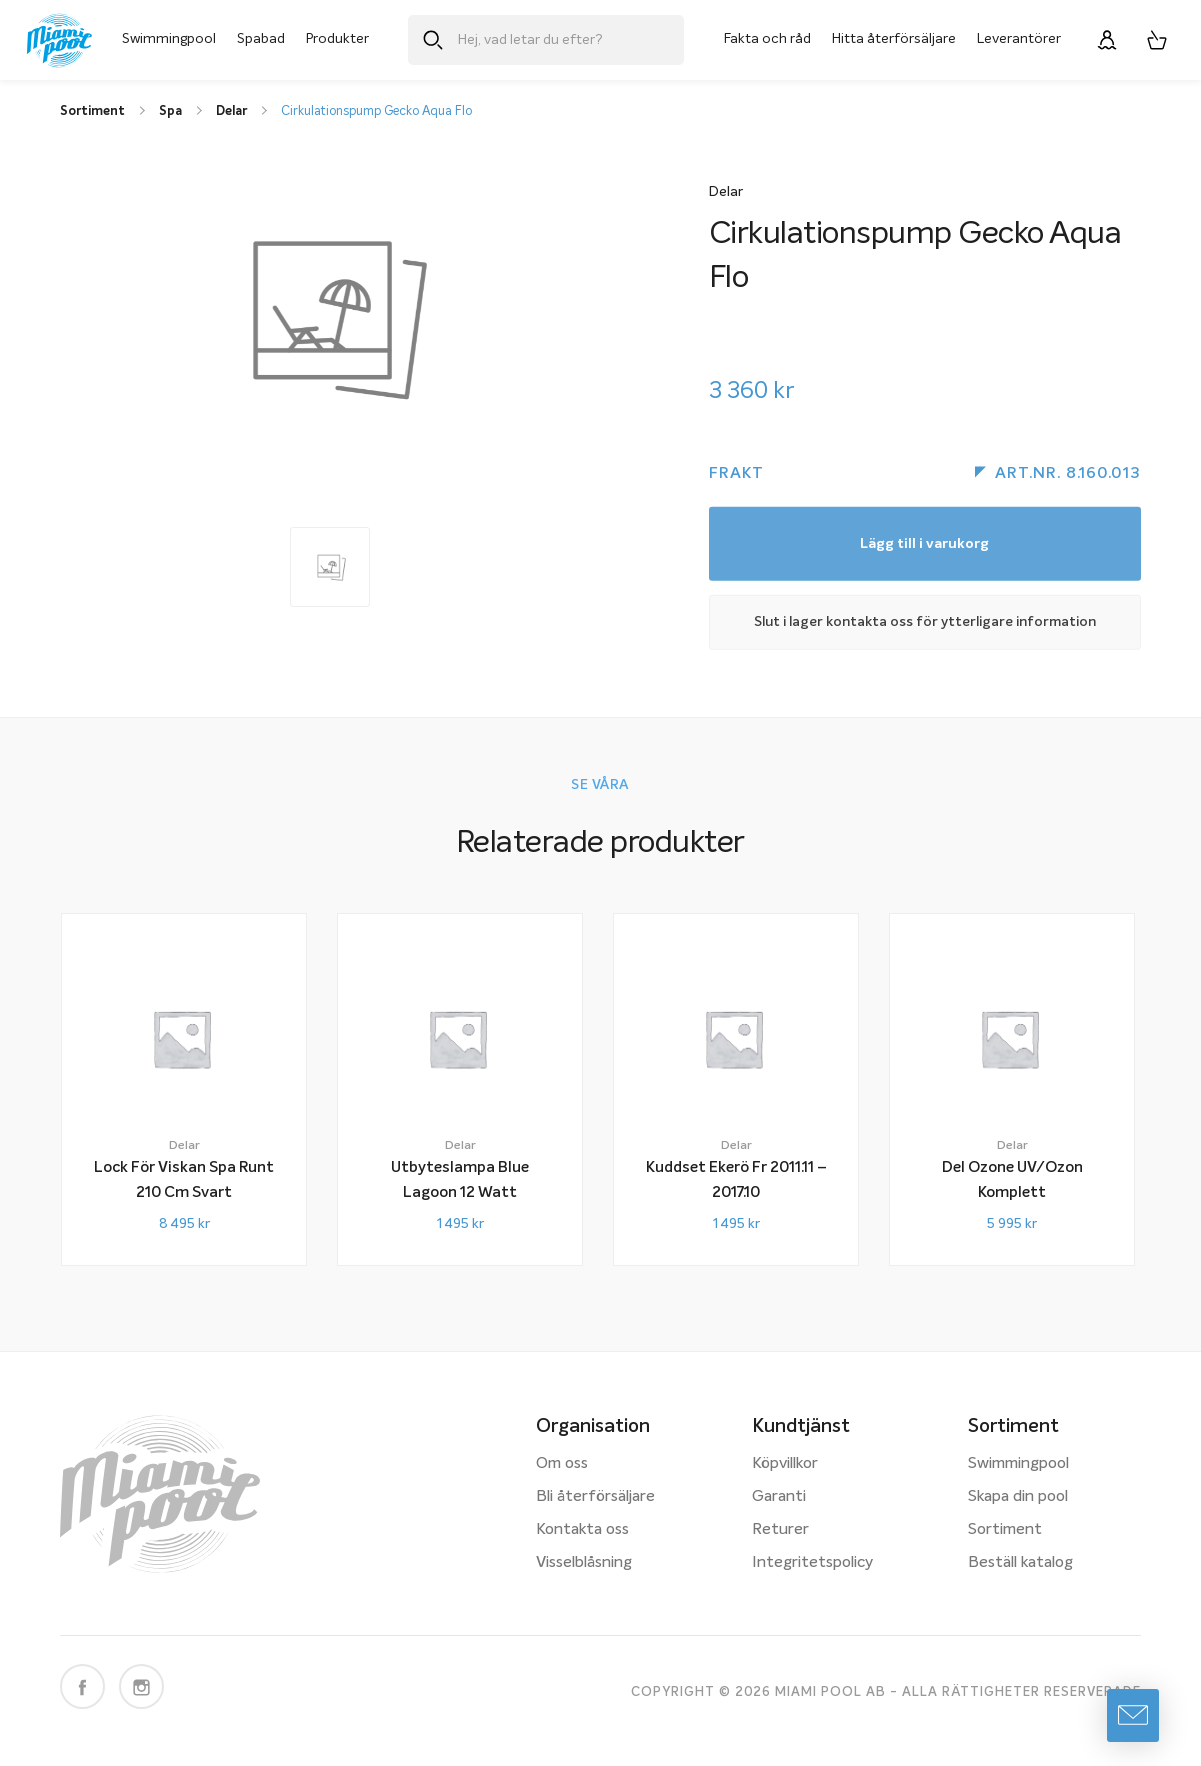  I want to click on Sortiment, so click(1005, 1530).